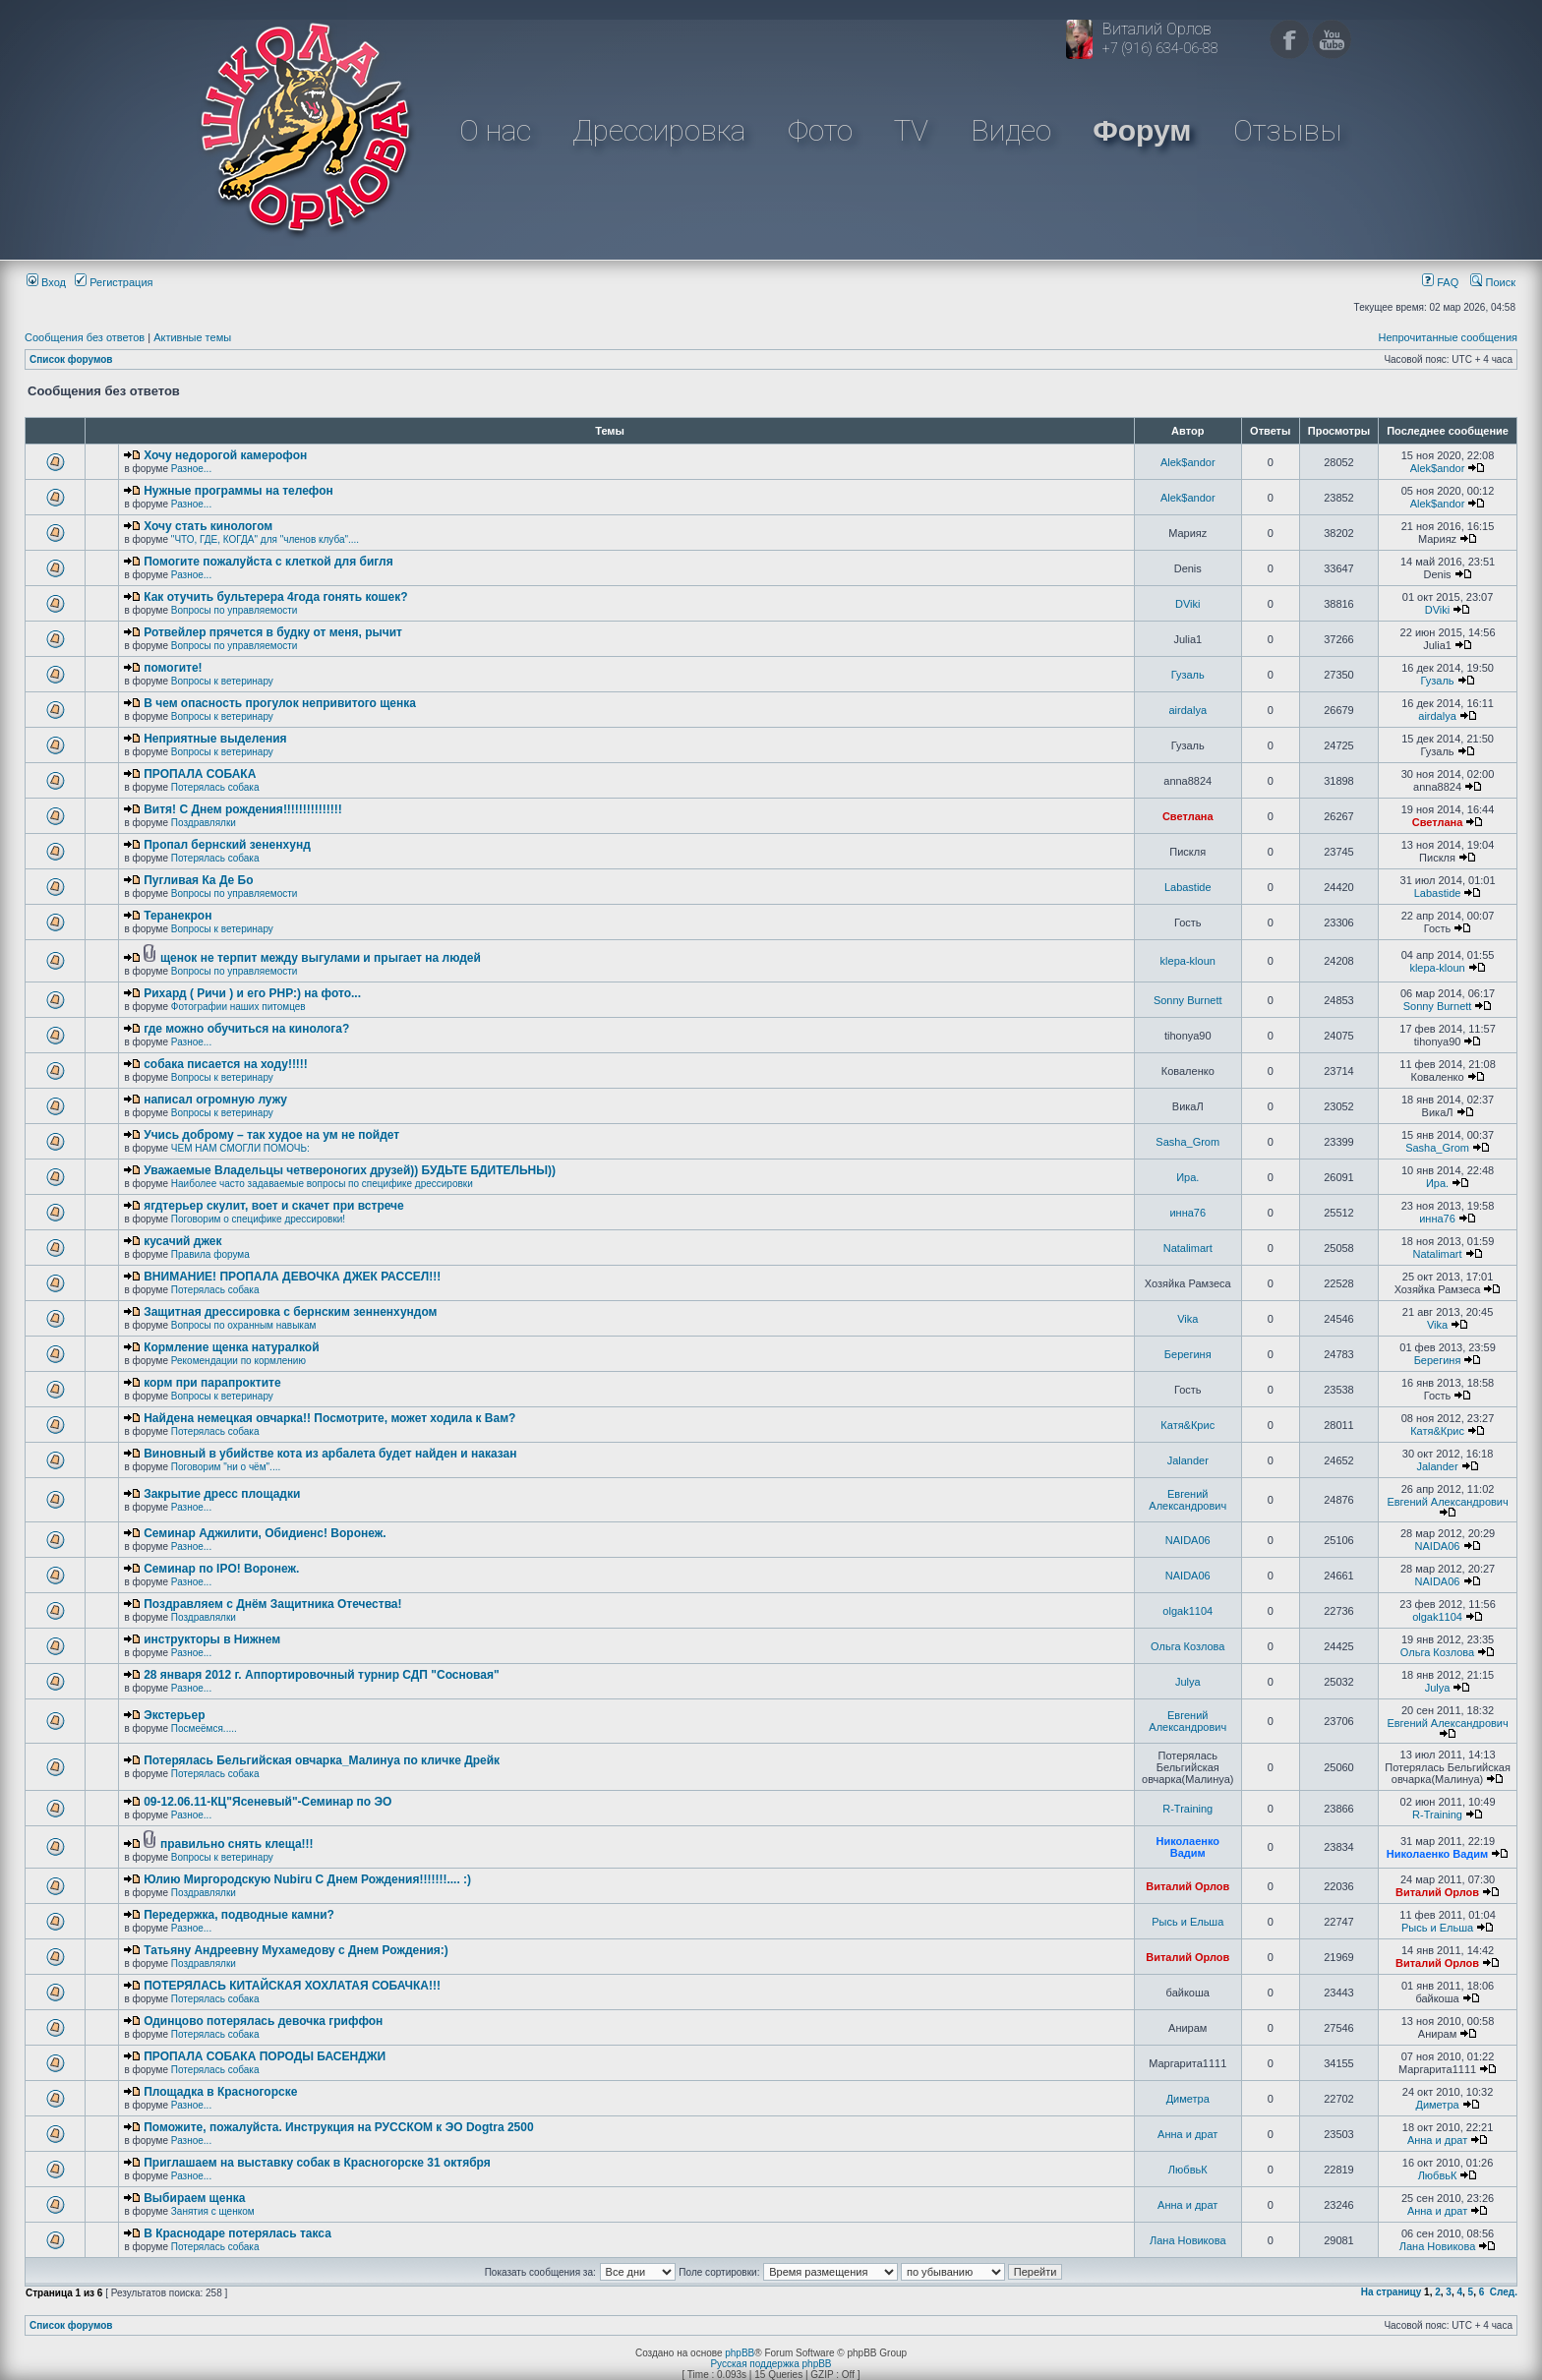 This screenshot has width=1542, height=2380. Describe the element at coordinates (234, 610) in the screenshot. I see `Вопросы по управляемости` at that location.